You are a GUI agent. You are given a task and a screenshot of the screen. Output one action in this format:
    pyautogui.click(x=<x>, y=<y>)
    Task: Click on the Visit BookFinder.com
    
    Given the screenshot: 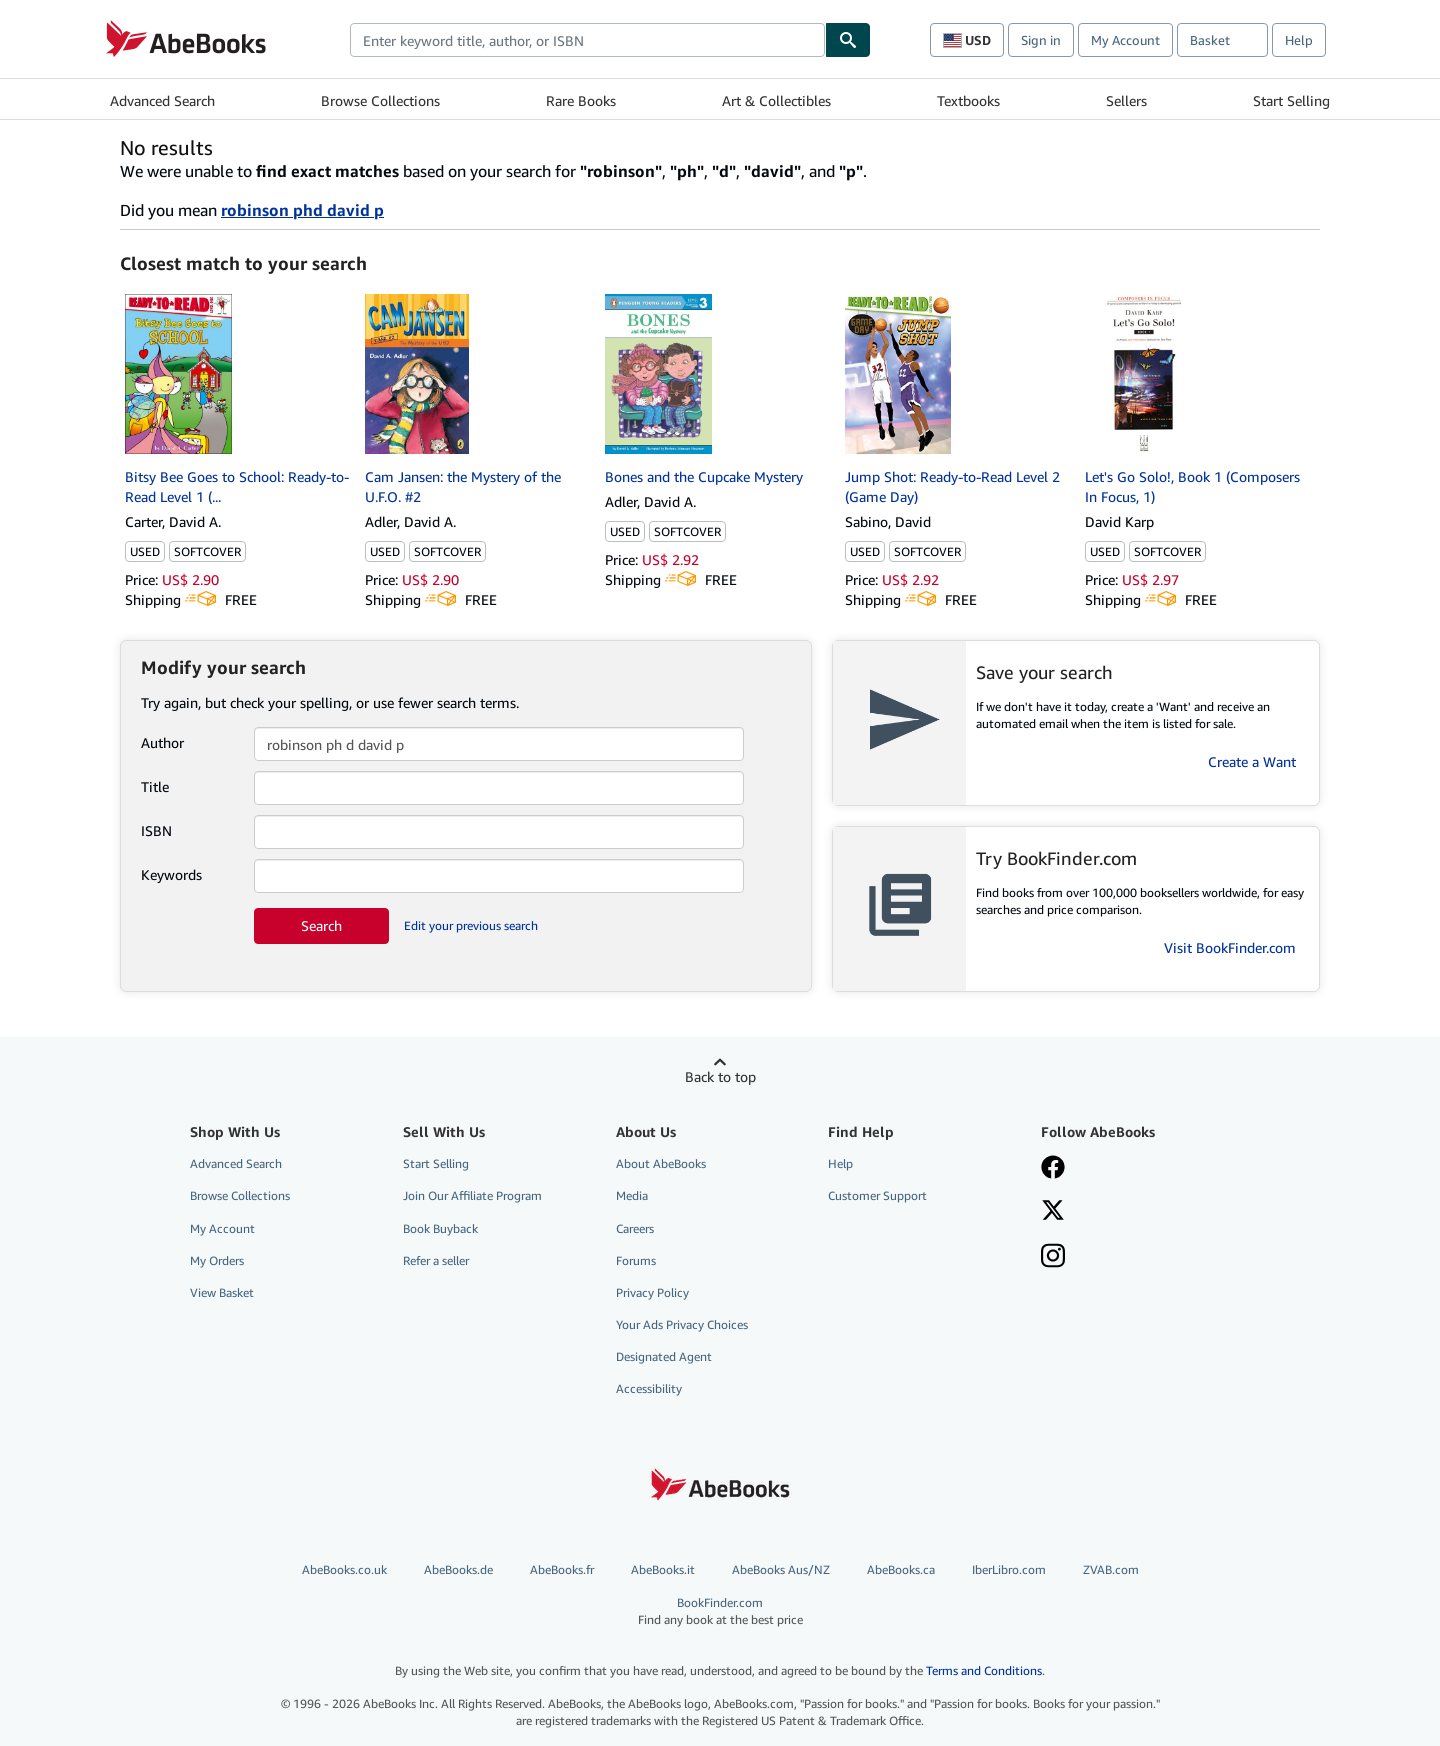 What is the action you would take?
    pyautogui.click(x=1230, y=947)
    